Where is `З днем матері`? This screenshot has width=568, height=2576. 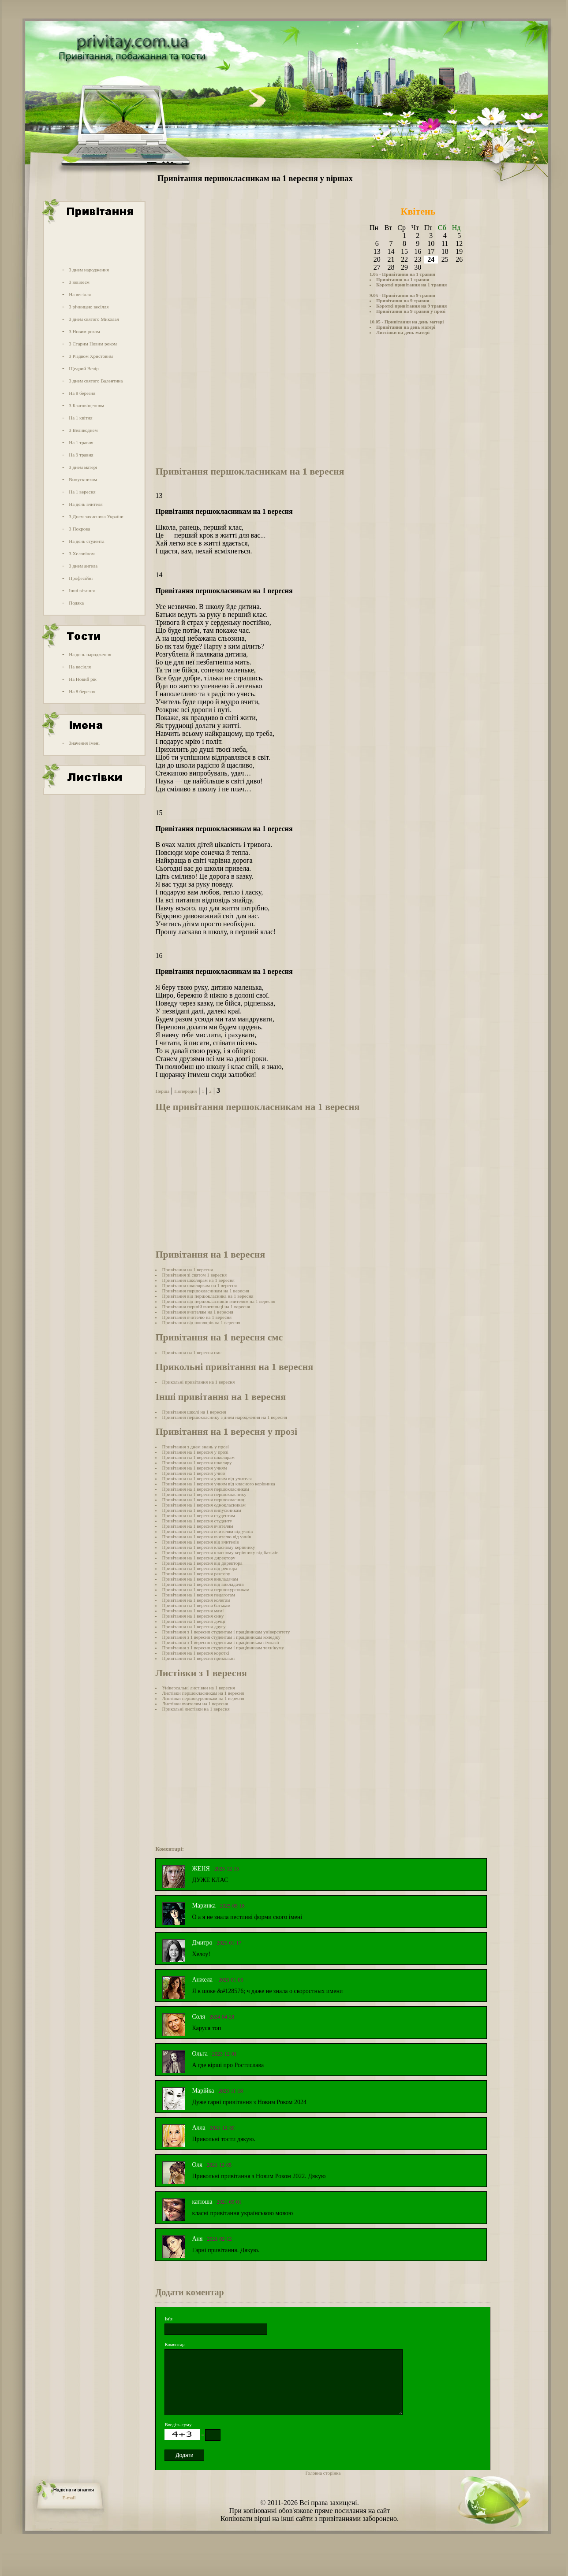
З днем матері is located at coordinates (83, 467).